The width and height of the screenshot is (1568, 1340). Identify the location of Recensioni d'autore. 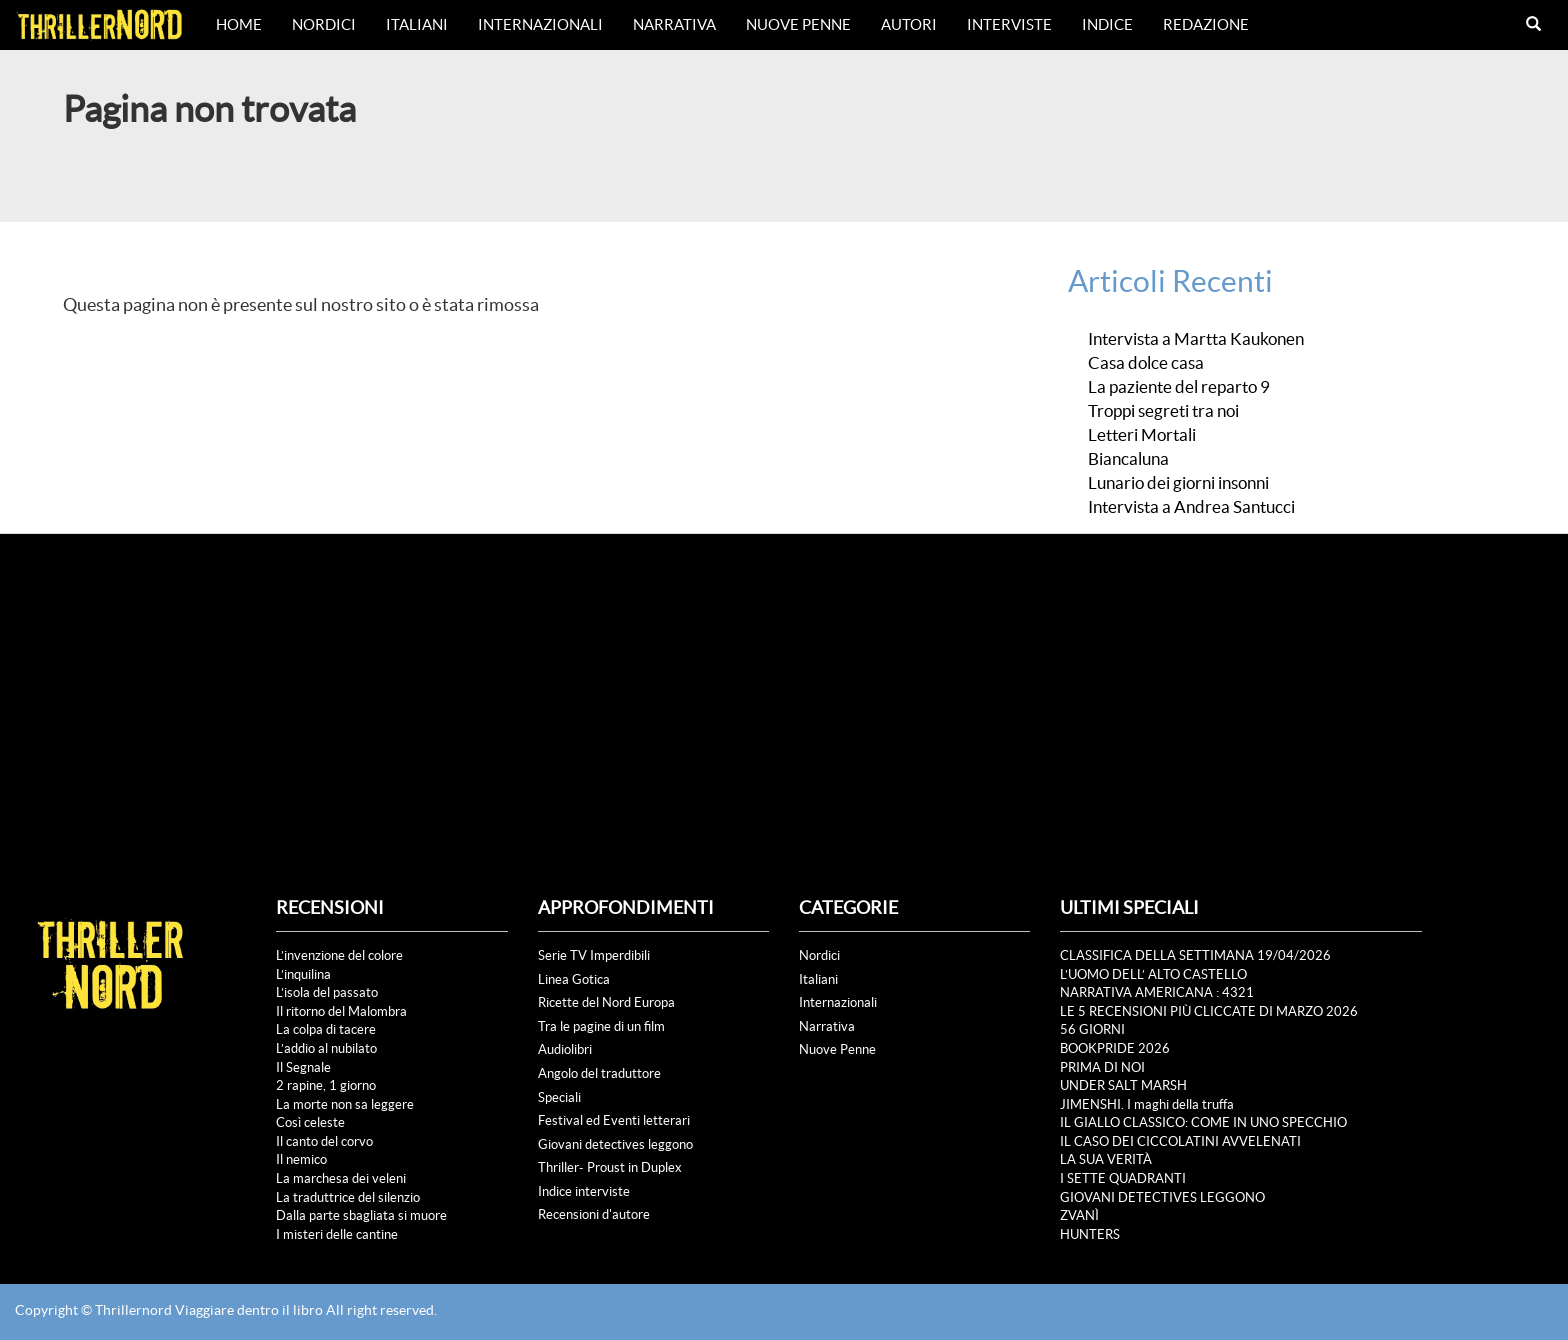
(594, 1214).